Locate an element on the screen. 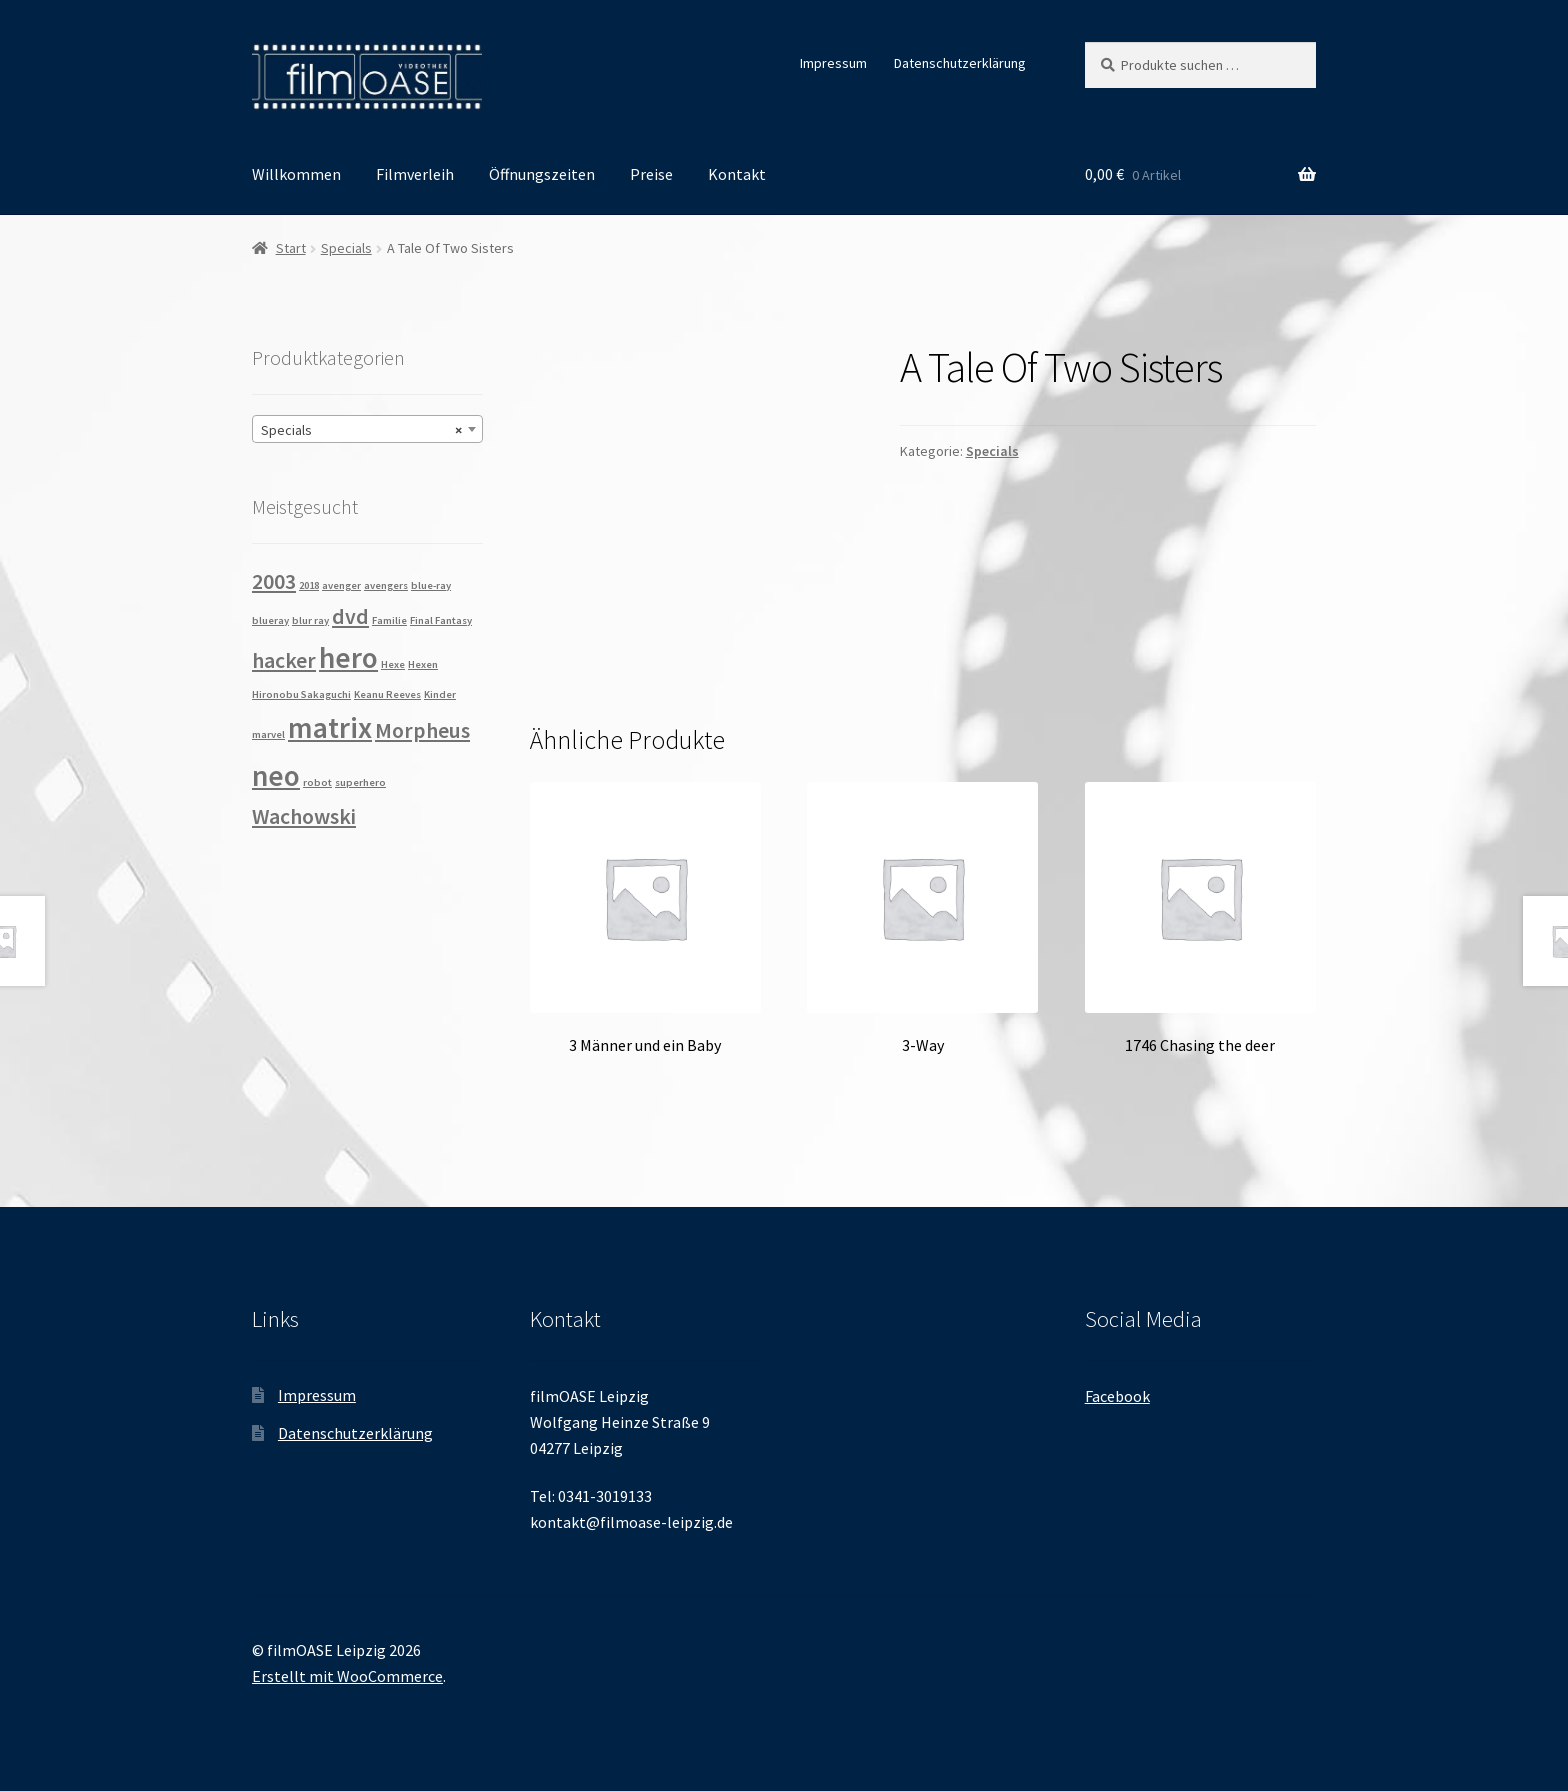  Datenschutzerklärung is located at coordinates (960, 63).